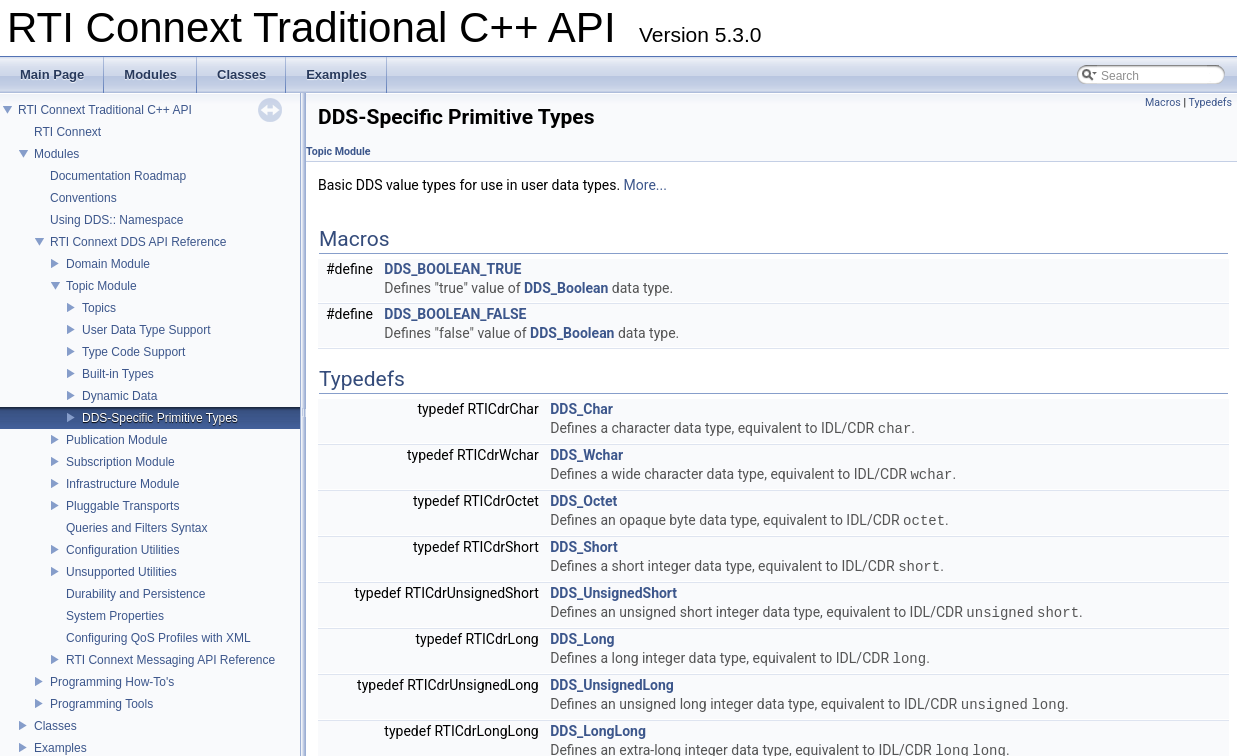 The image size is (1237, 756). What do you see at coordinates (55, 726) in the screenshot?
I see `Classes` at bounding box center [55, 726].